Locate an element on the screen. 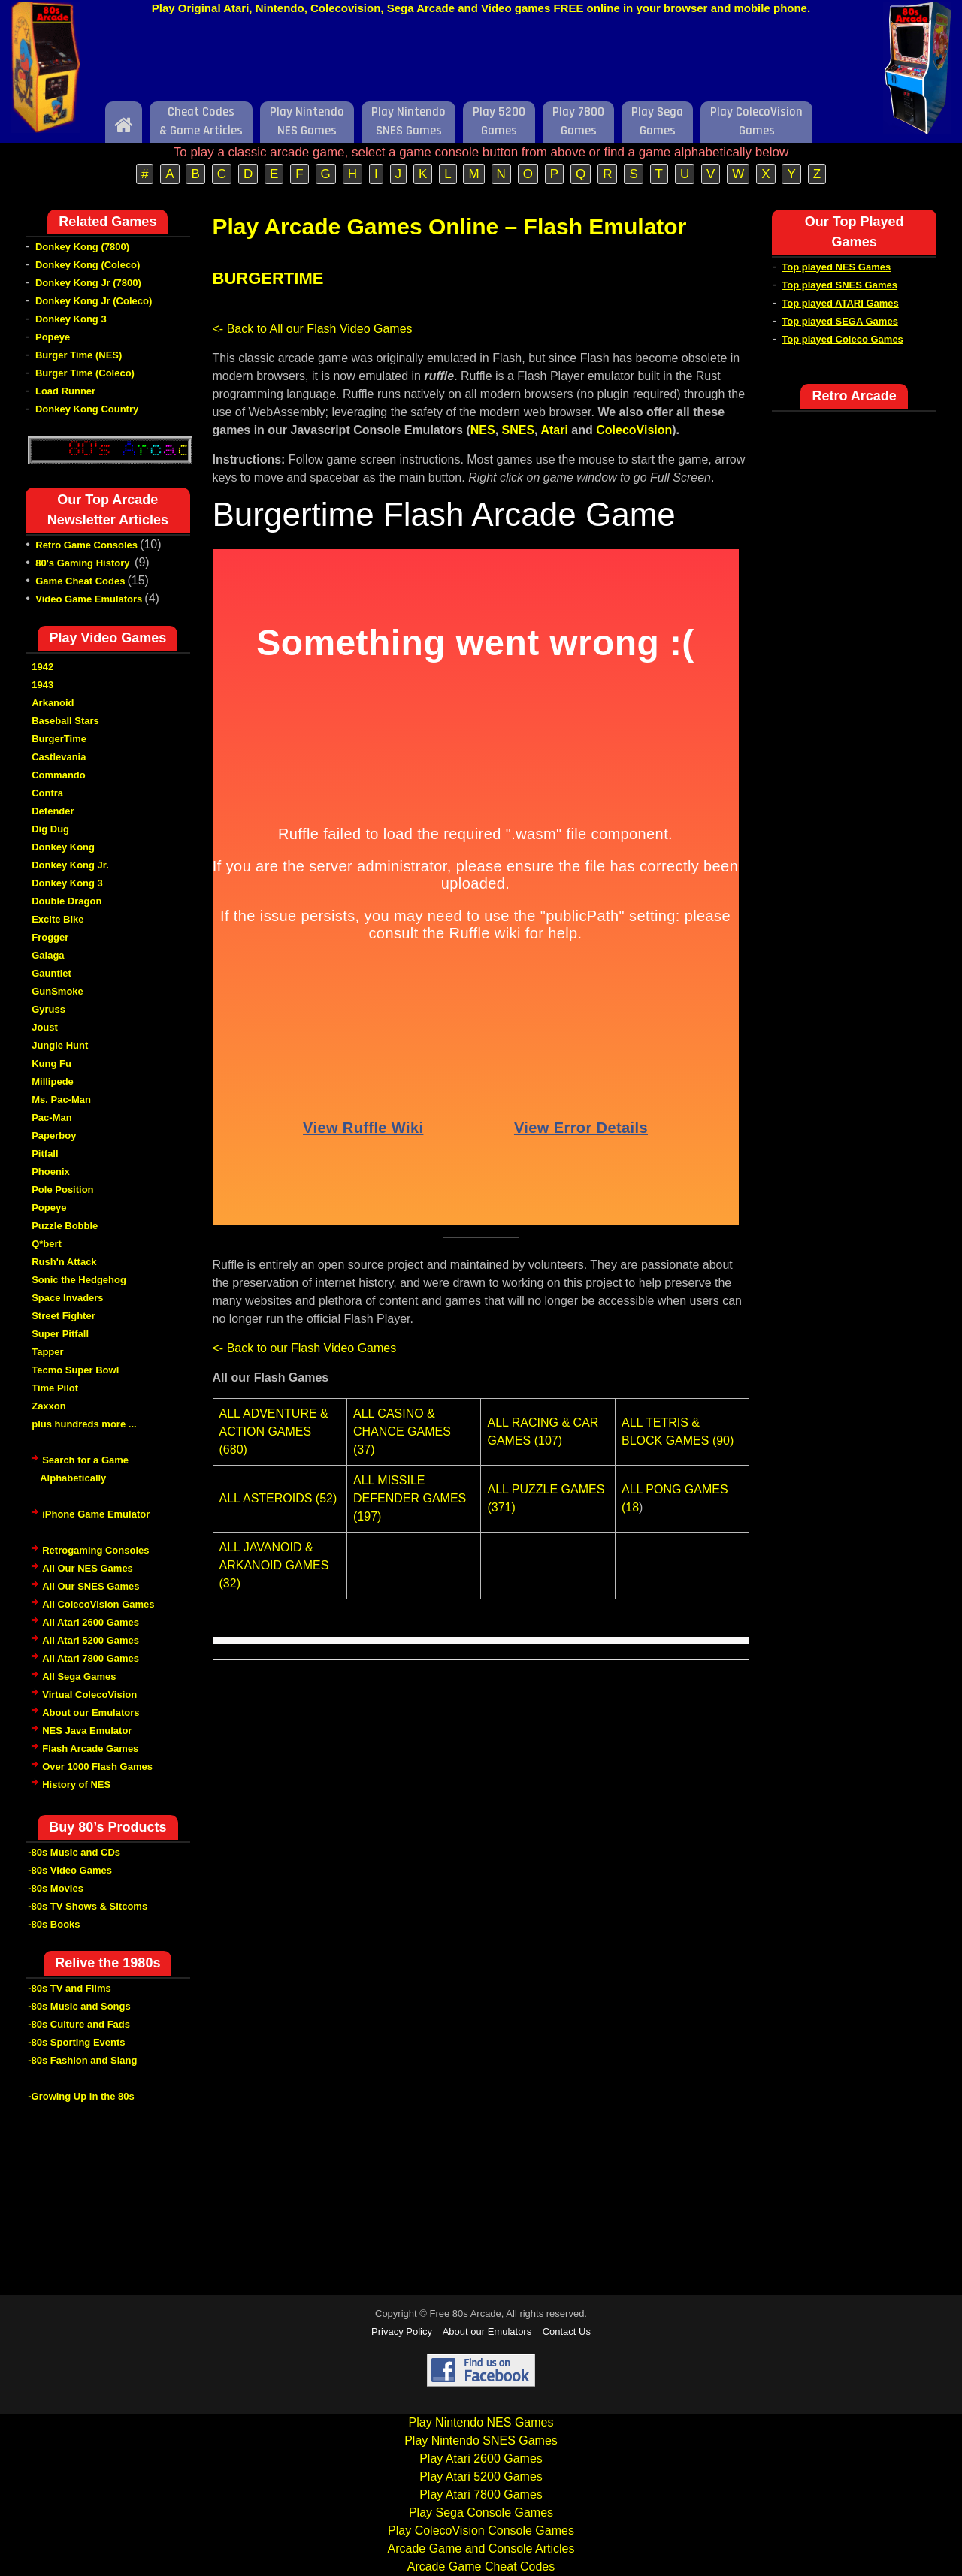  All Our NES Games is located at coordinates (87, 1568).